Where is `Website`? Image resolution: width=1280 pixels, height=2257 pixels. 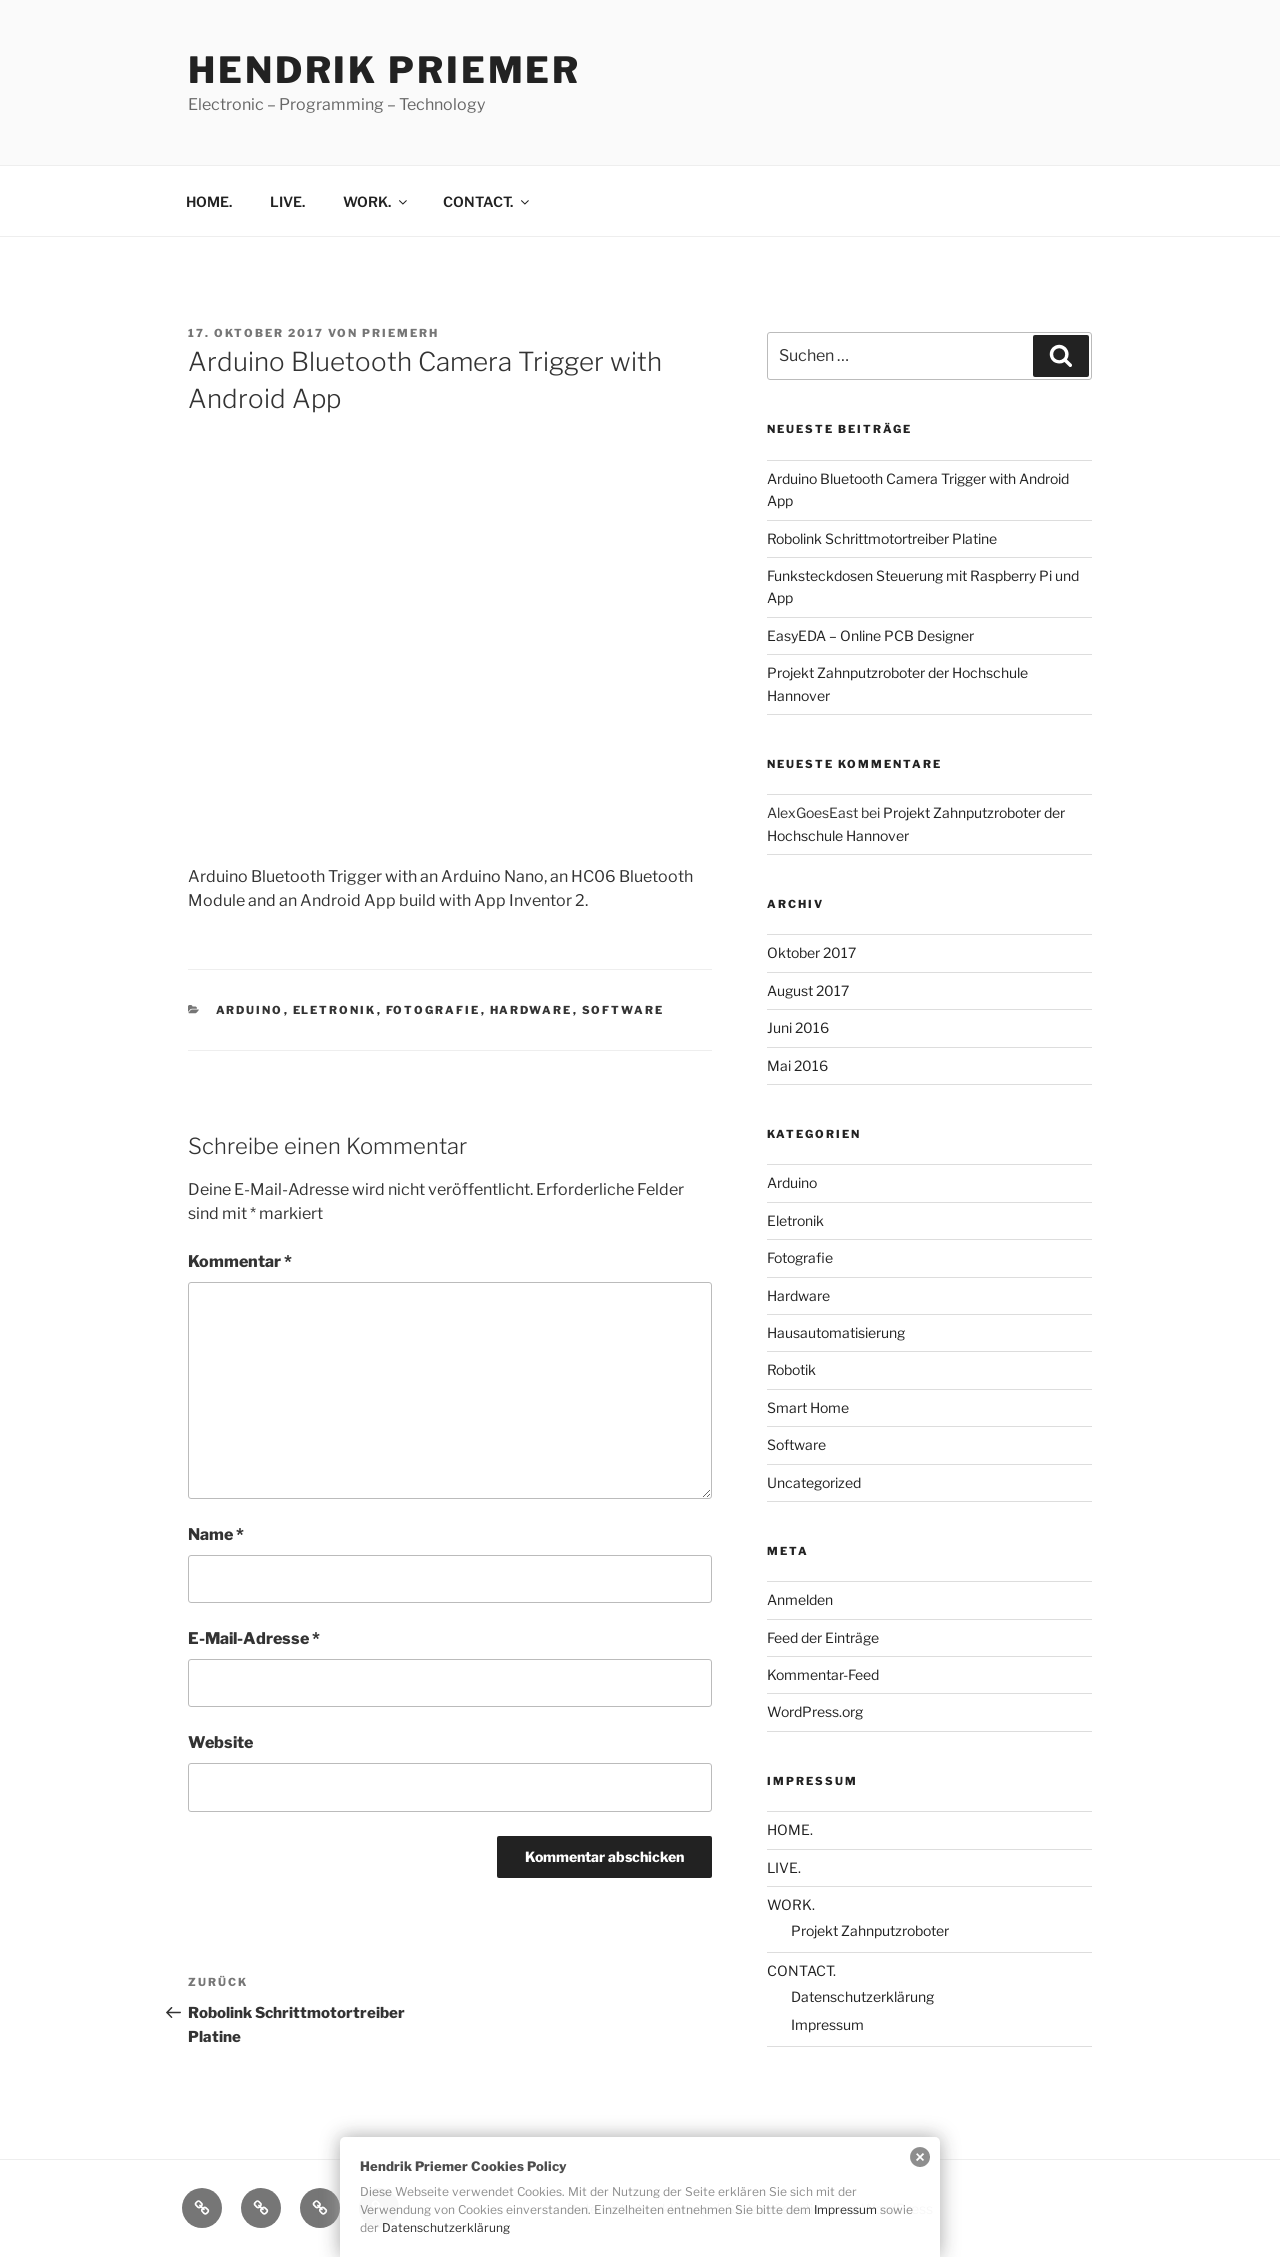
Website is located at coordinates (220, 1742).